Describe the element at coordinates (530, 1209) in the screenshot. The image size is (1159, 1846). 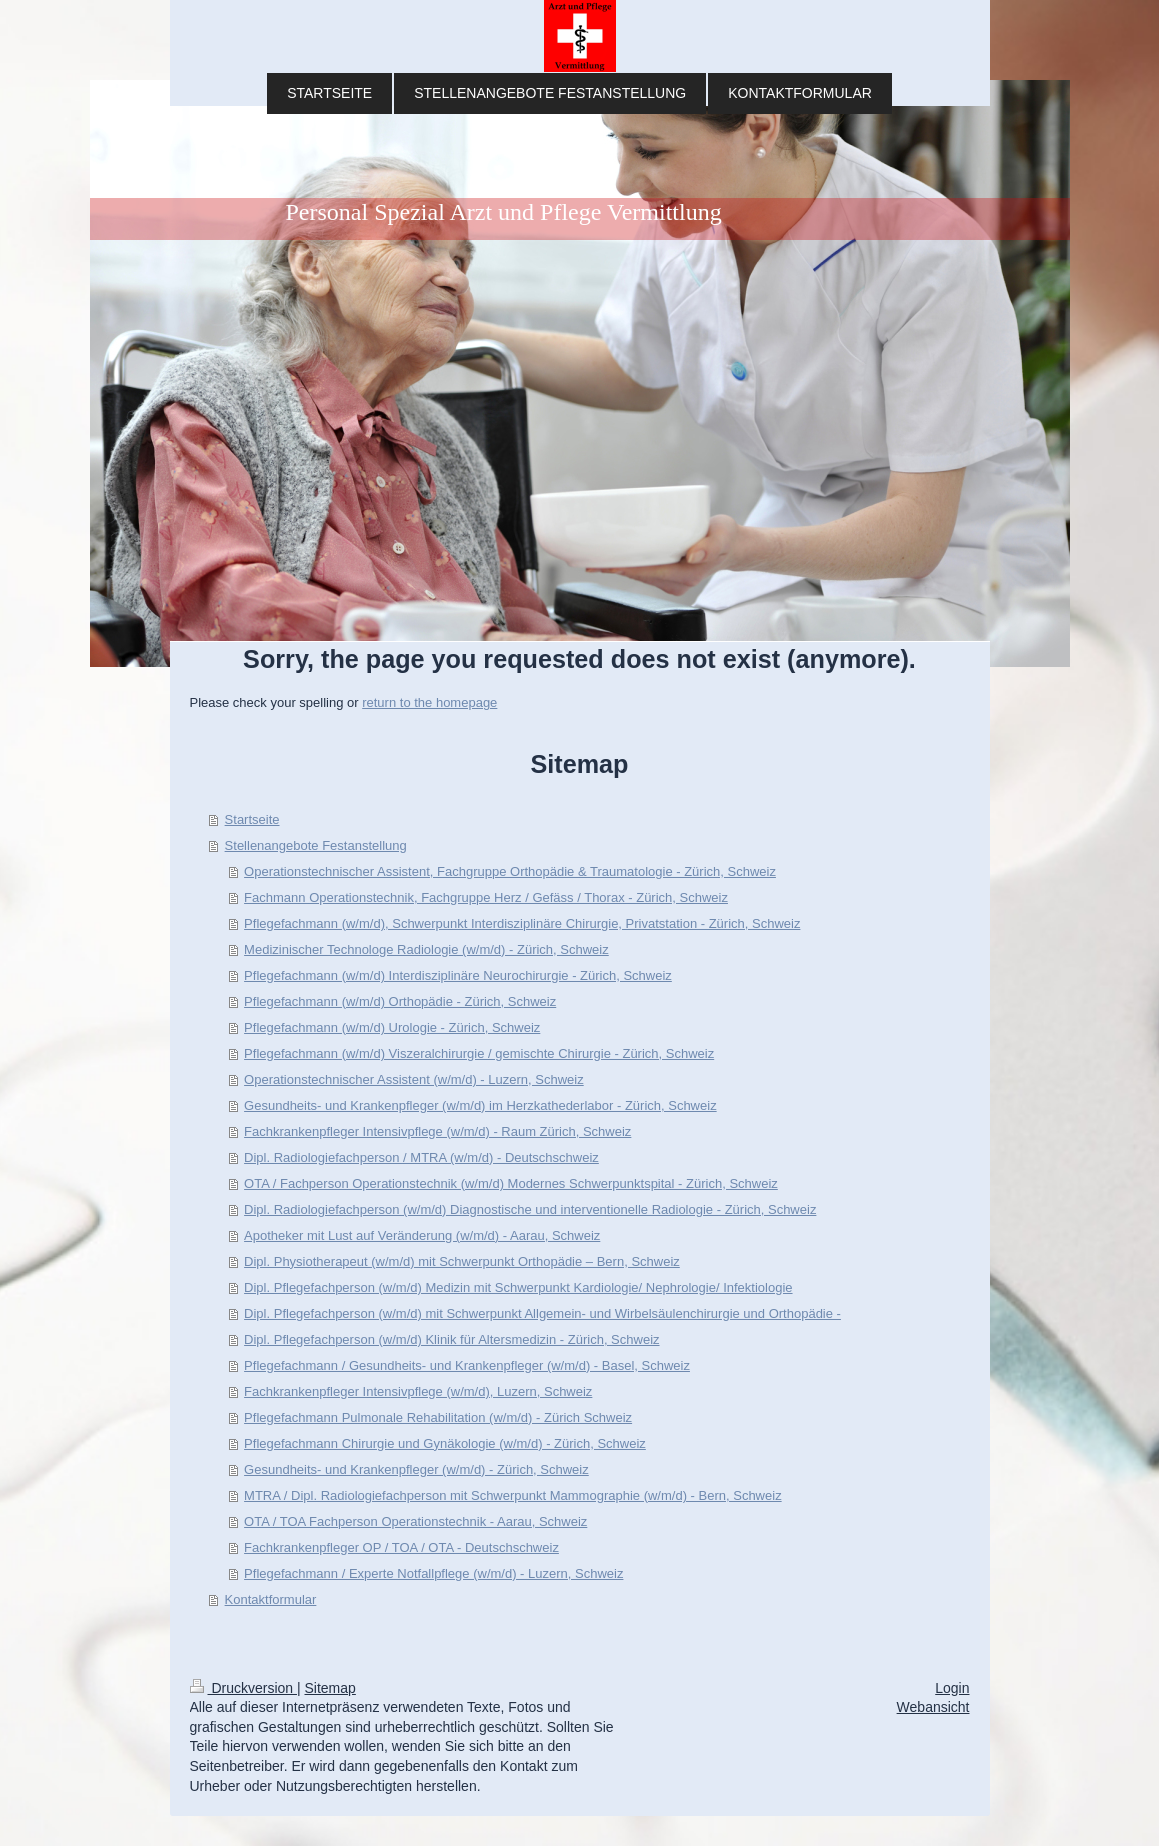
I see `Dipl. Radiologiefachperson (w/m/d) Diagnostische und interventionelle Radiologie - Zürich, Schweiz` at that location.